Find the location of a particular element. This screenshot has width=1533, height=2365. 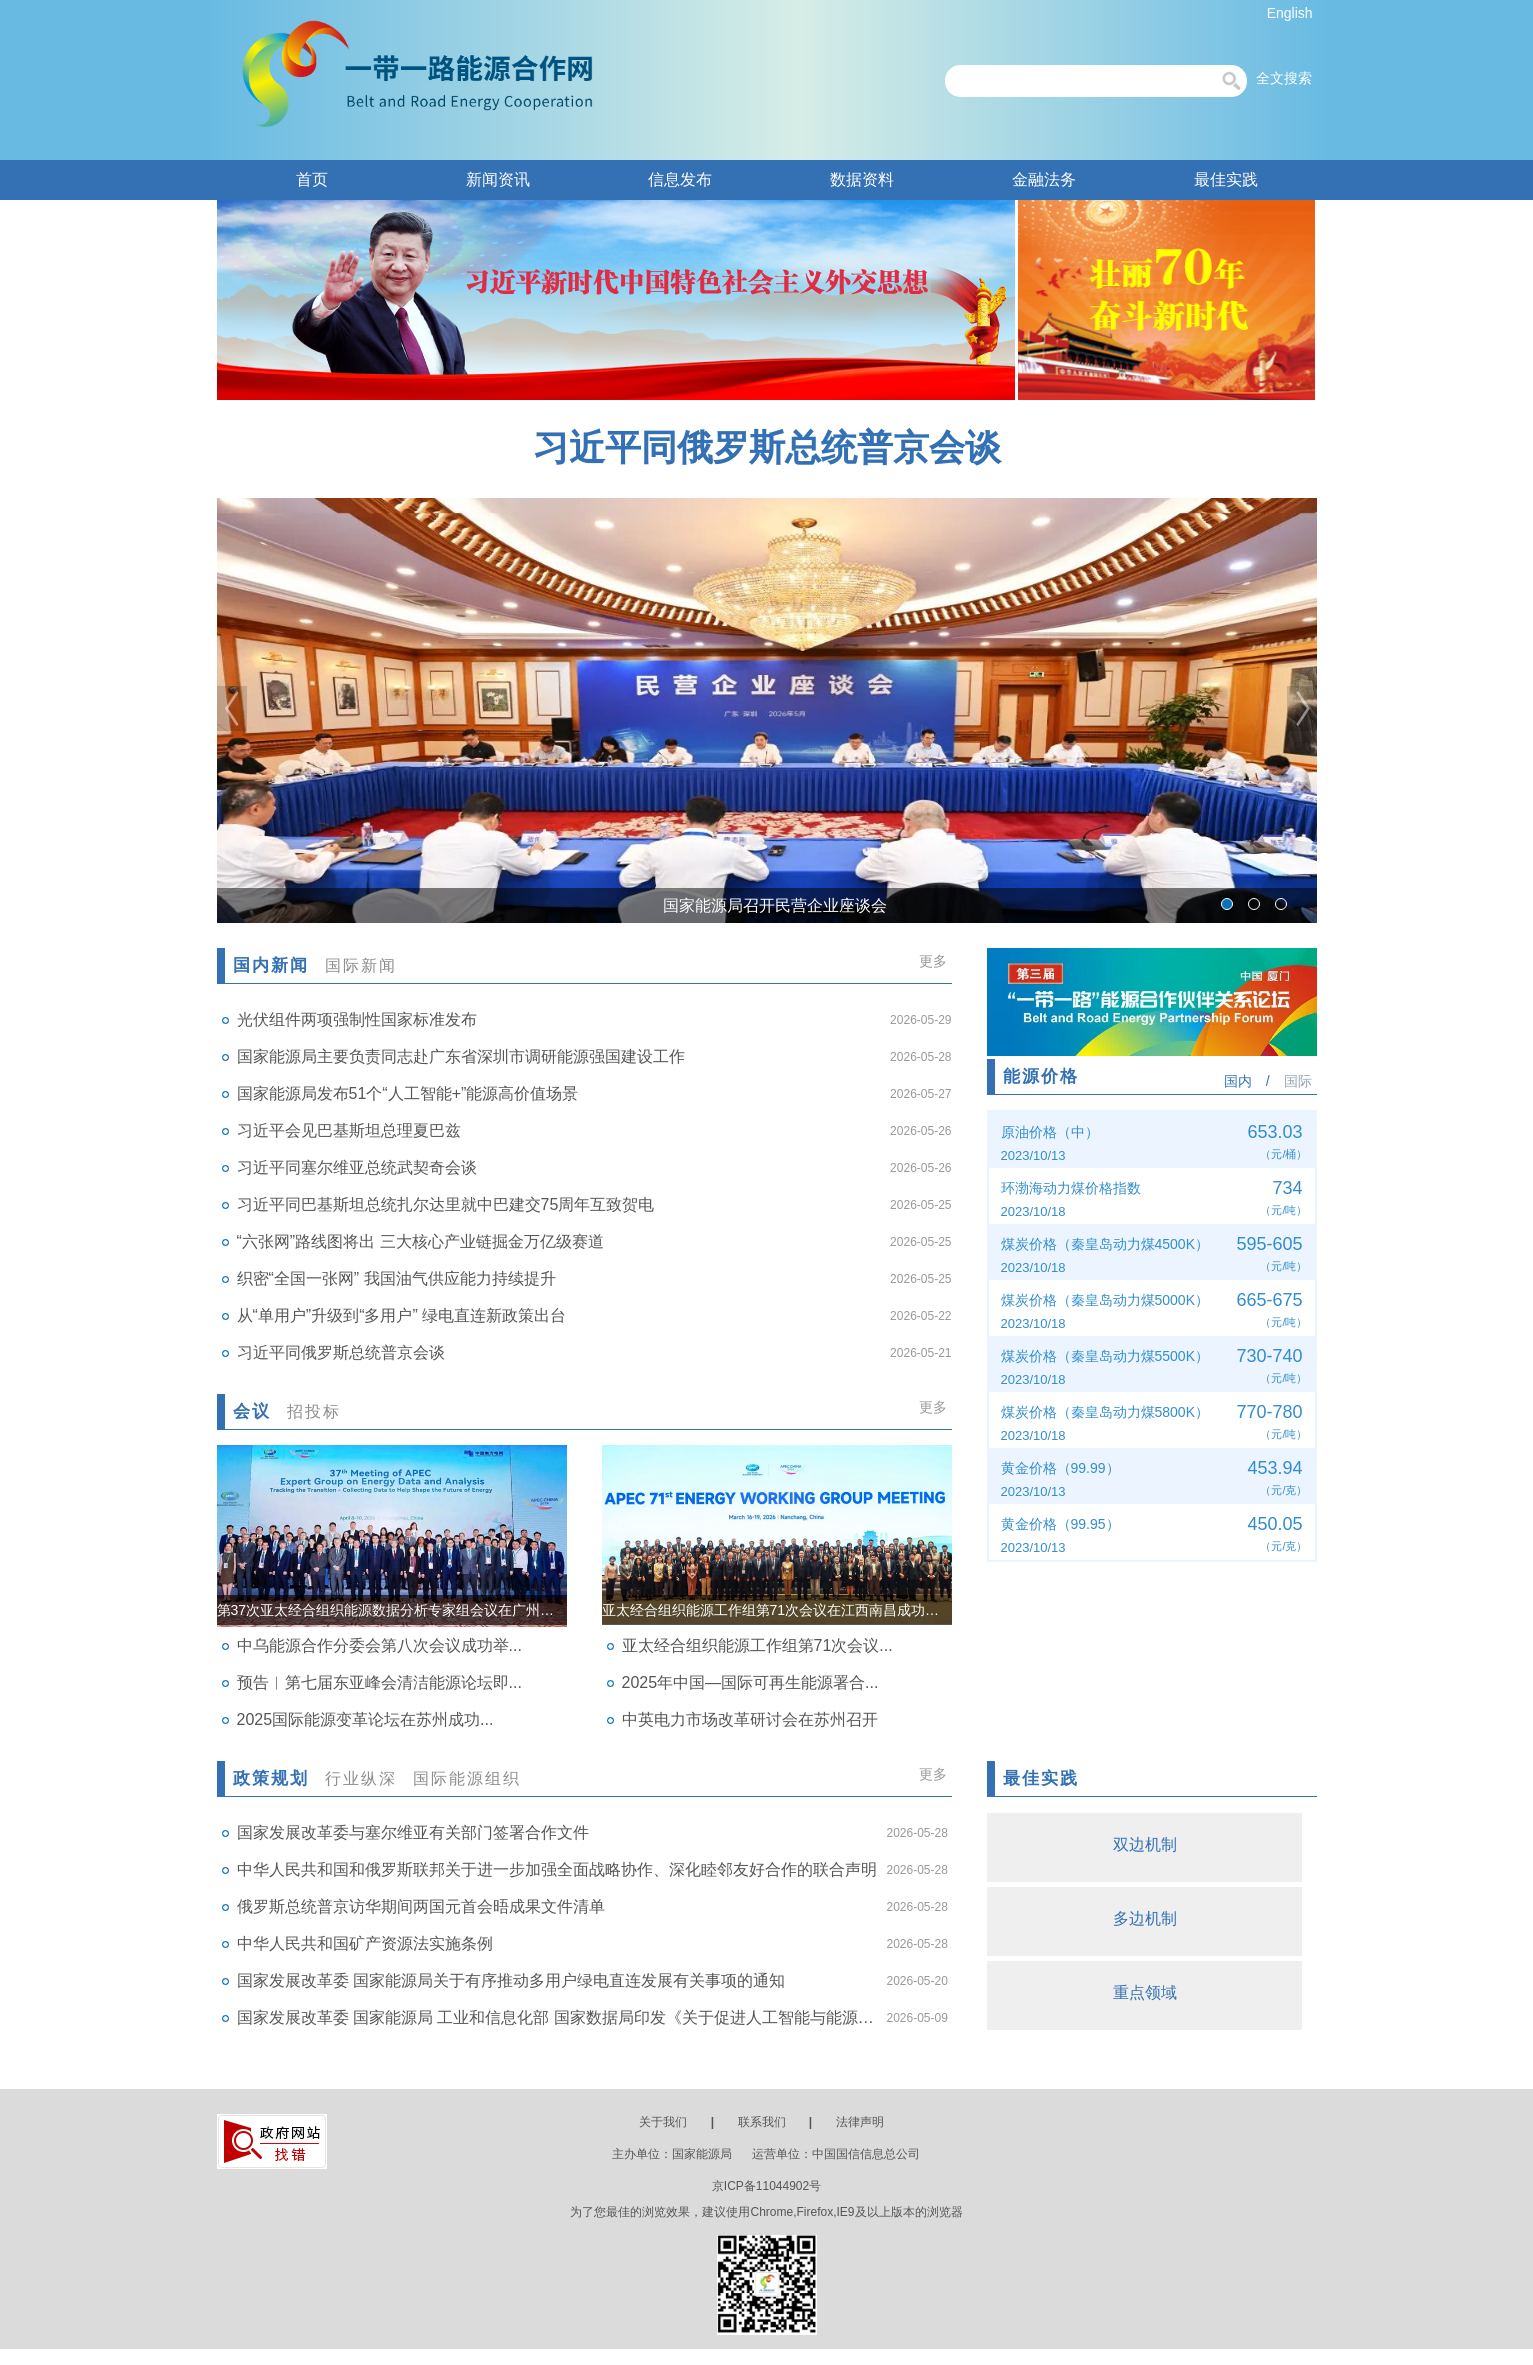

联系我们 is located at coordinates (762, 2122).